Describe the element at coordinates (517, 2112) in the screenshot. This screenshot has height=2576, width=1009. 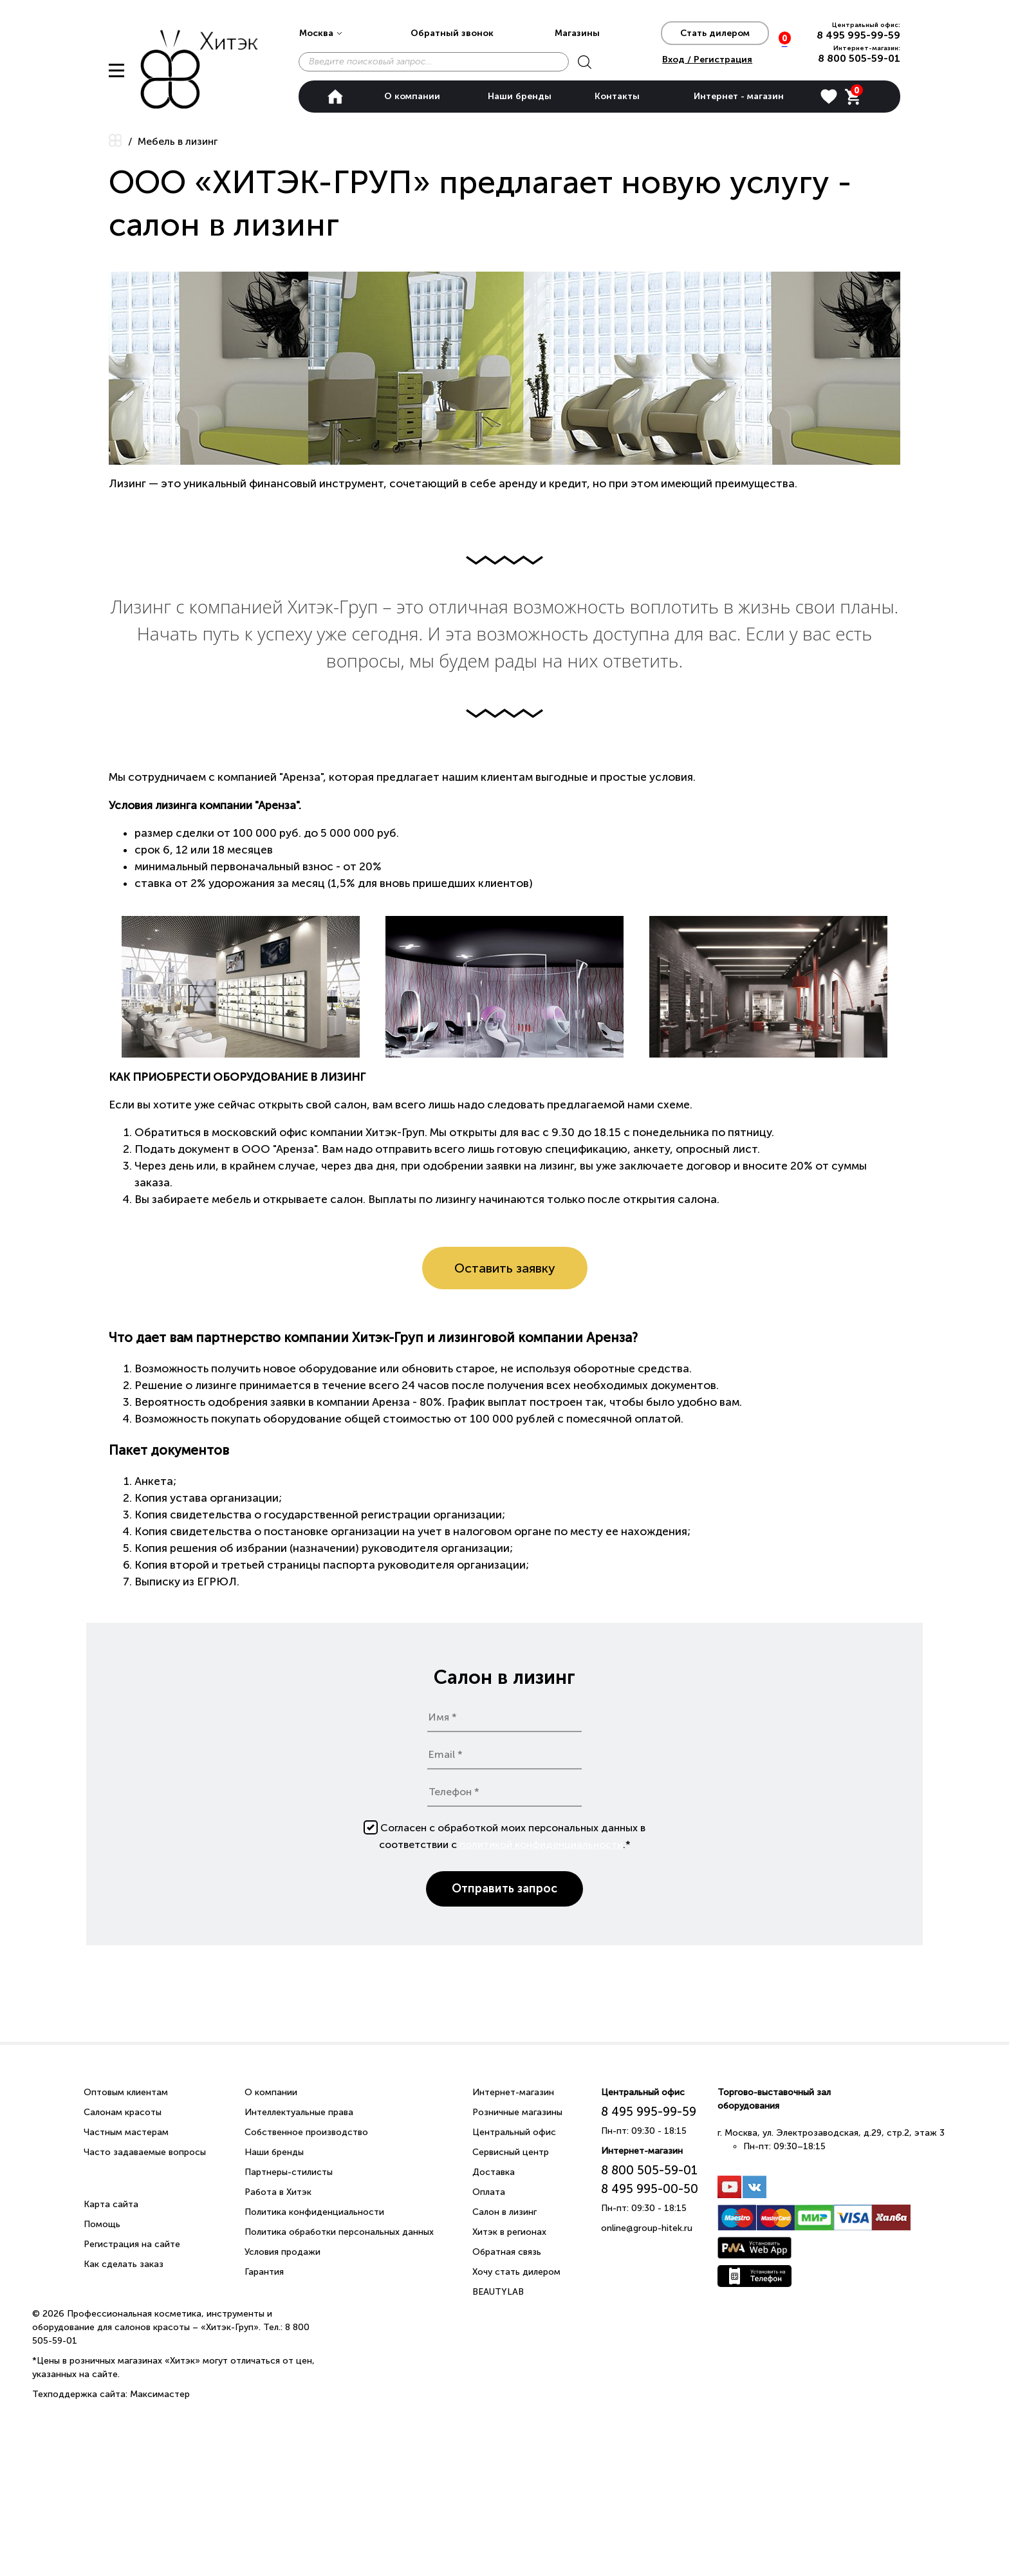
I see `Розничные магазины` at that location.